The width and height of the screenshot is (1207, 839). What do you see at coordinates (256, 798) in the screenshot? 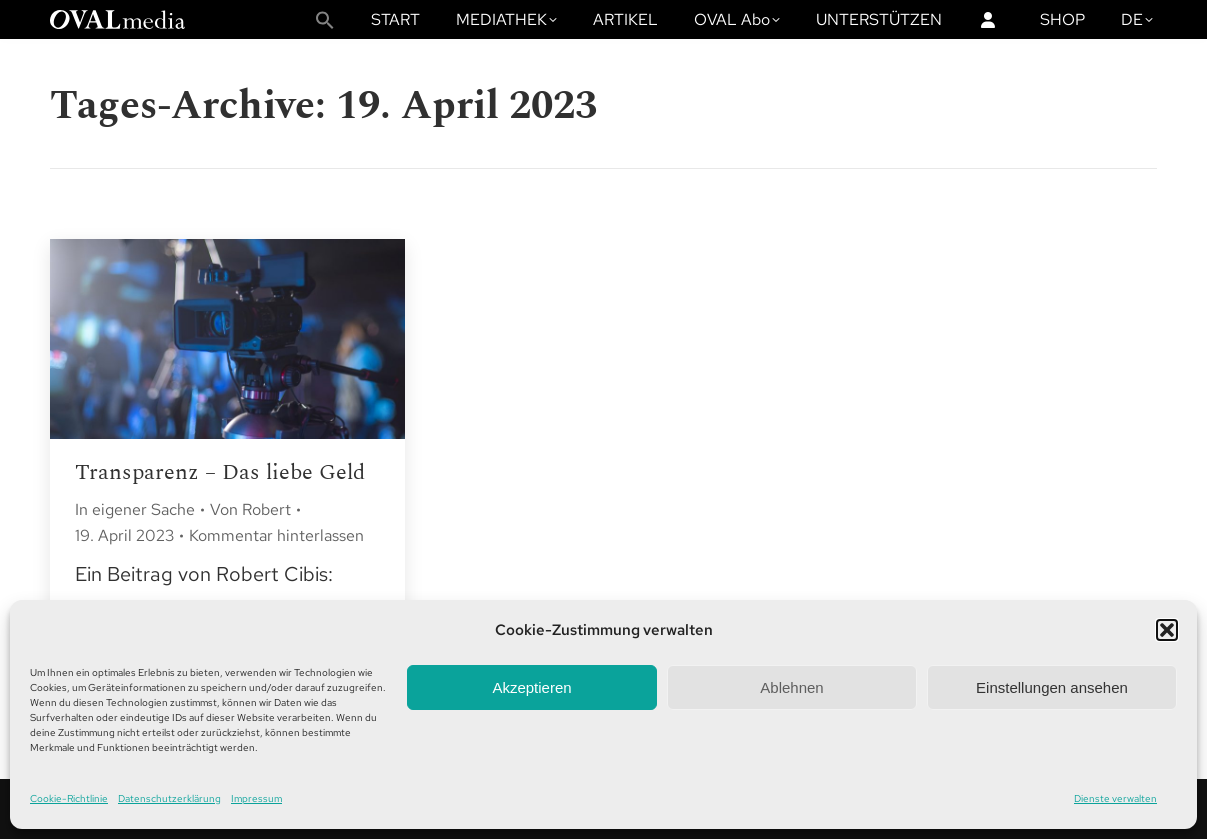
I see `Impressum` at bounding box center [256, 798].